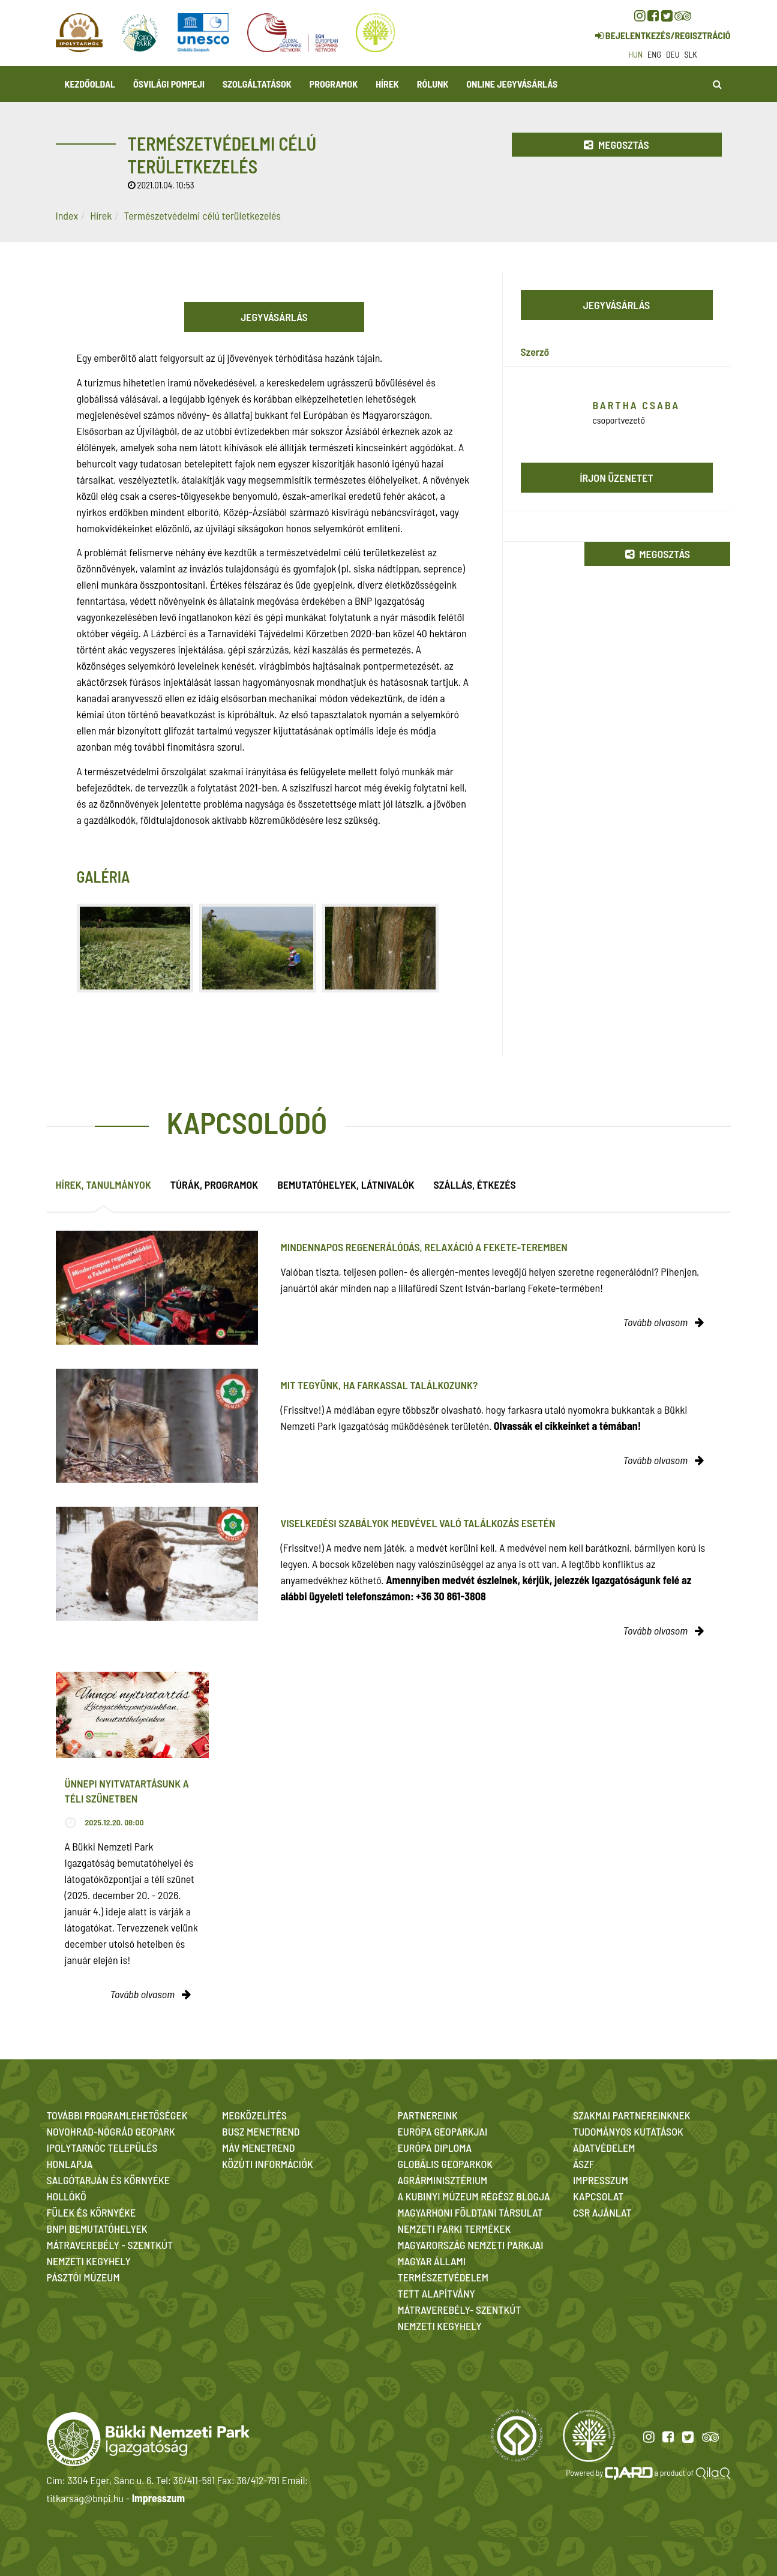 The width and height of the screenshot is (777, 2576). What do you see at coordinates (214, 1184) in the screenshot?
I see `Túrák, programok [tab]` at bounding box center [214, 1184].